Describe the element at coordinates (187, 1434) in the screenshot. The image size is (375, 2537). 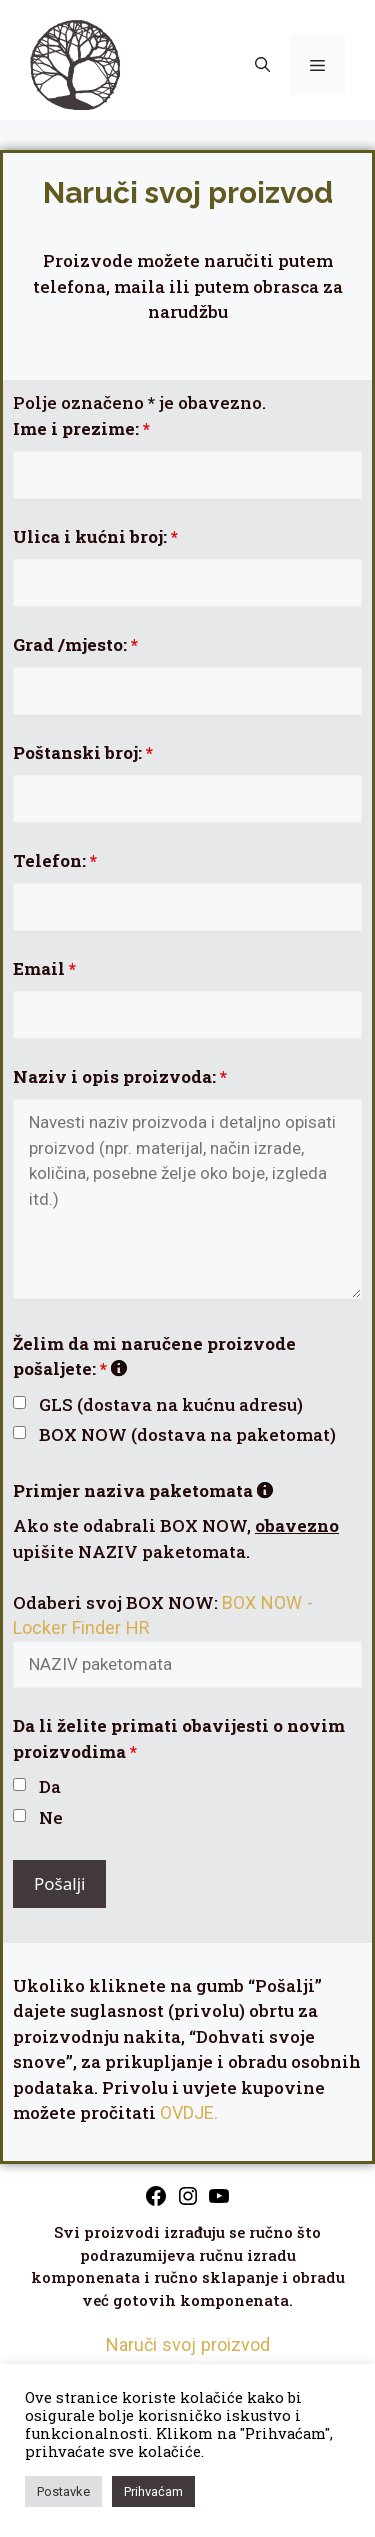
I see `BOX NOW (dostava na paketomat)` at that location.